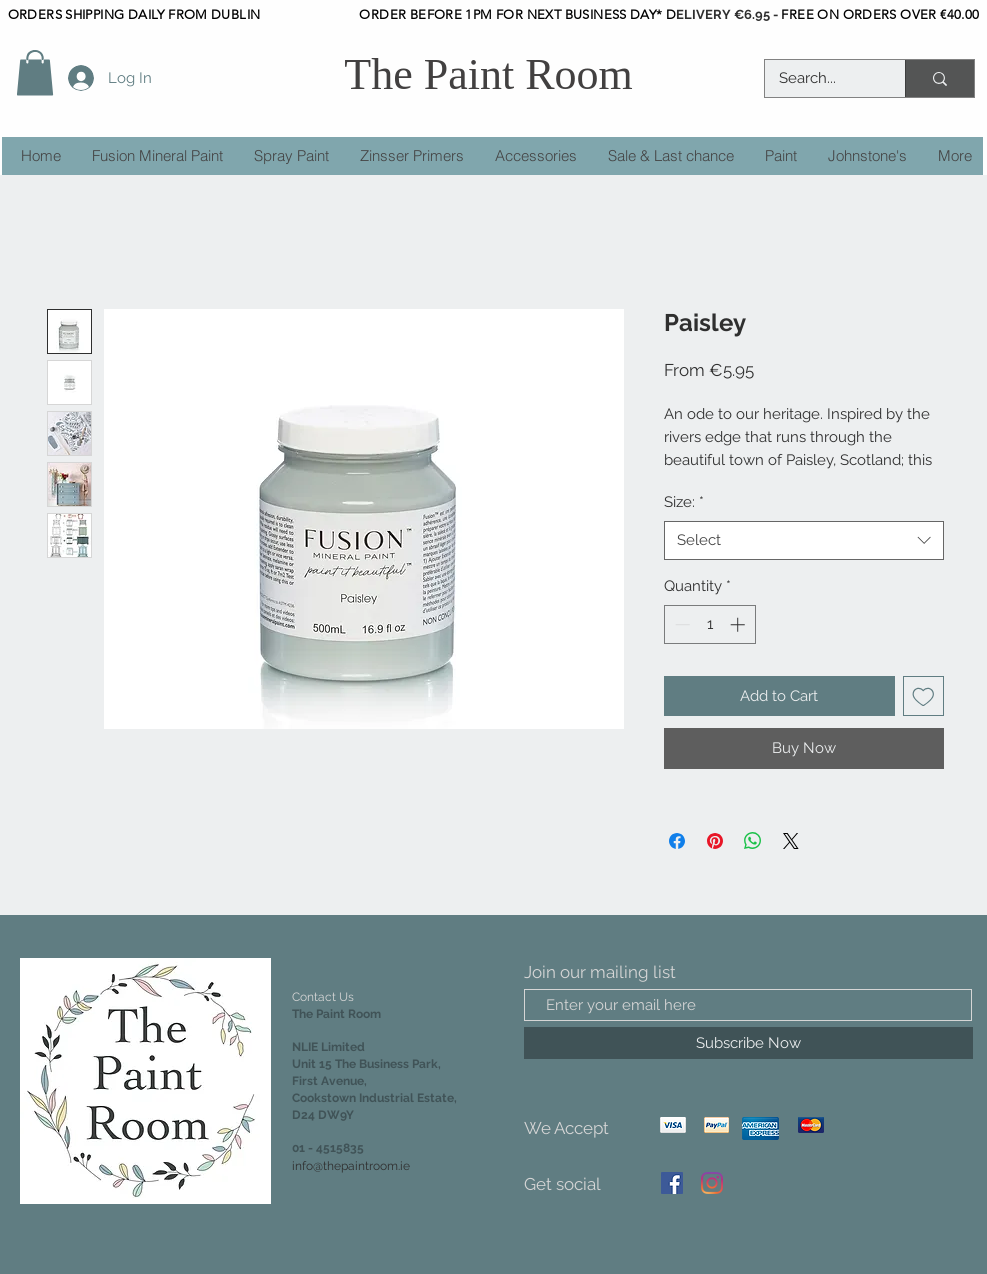 The image size is (987, 1274). Describe the element at coordinates (791, 841) in the screenshot. I see `[Share on X]` at that location.